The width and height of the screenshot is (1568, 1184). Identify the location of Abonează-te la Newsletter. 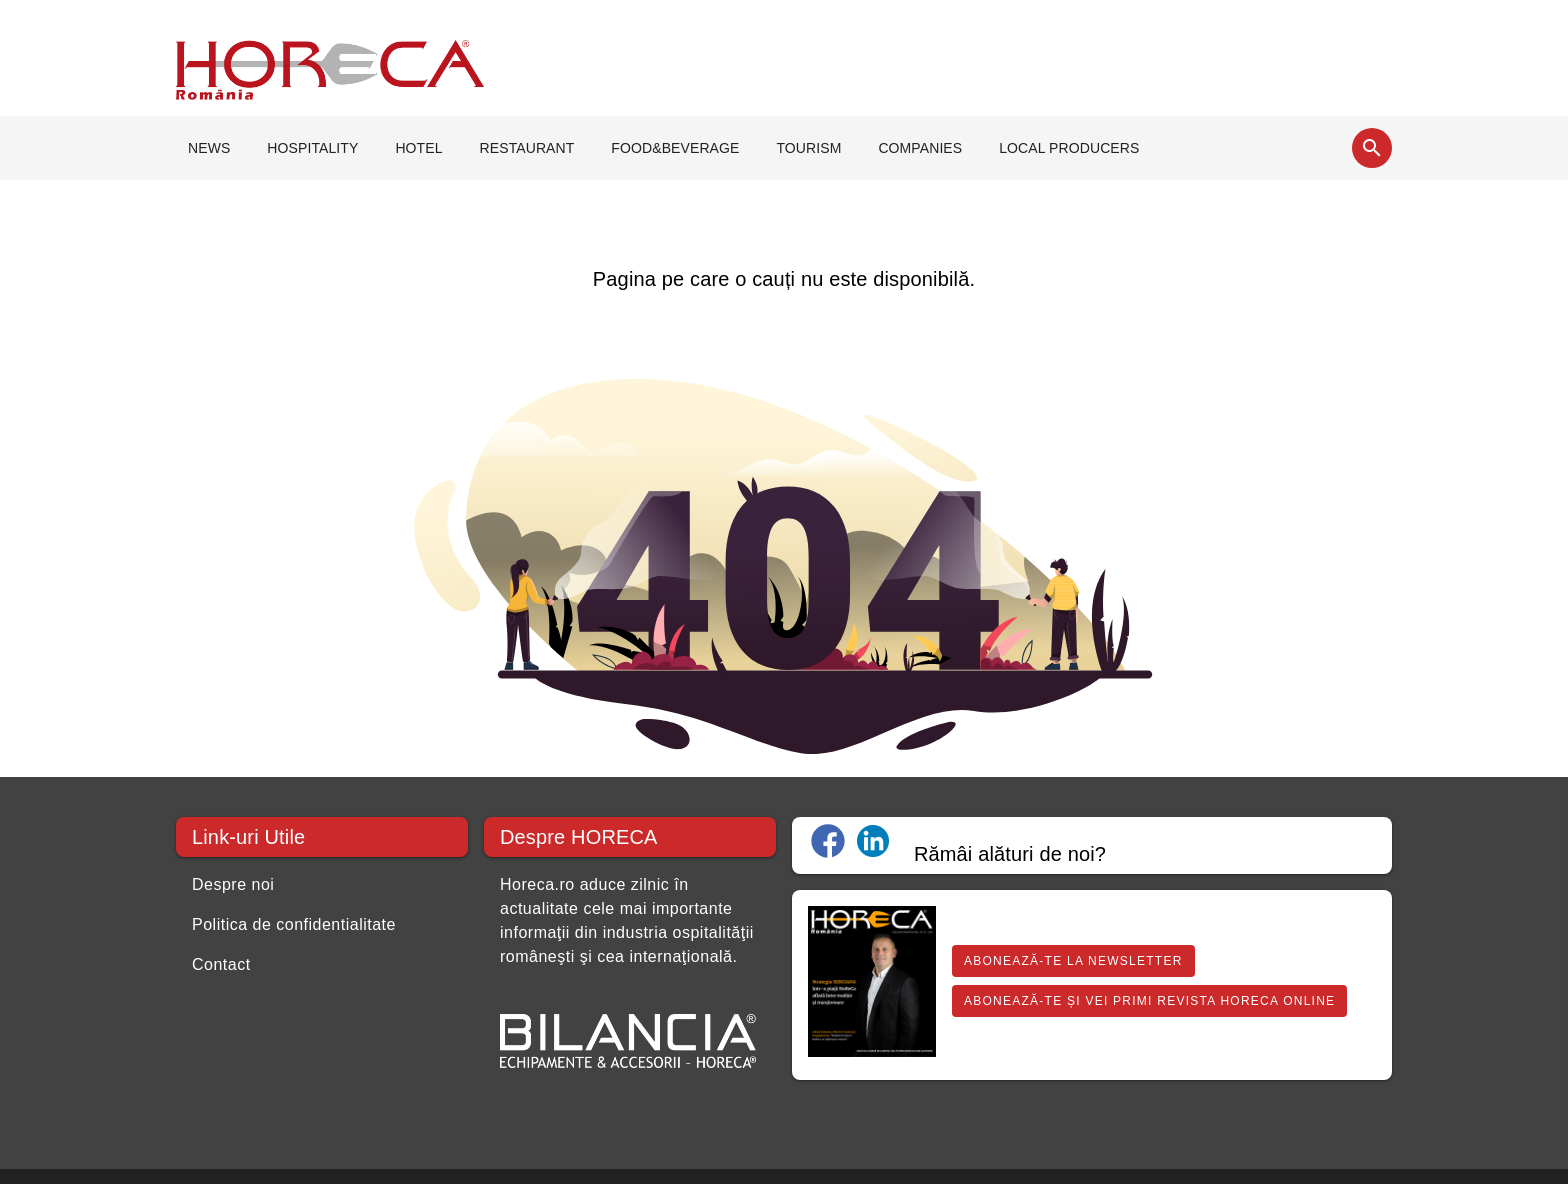
(1073, 961).